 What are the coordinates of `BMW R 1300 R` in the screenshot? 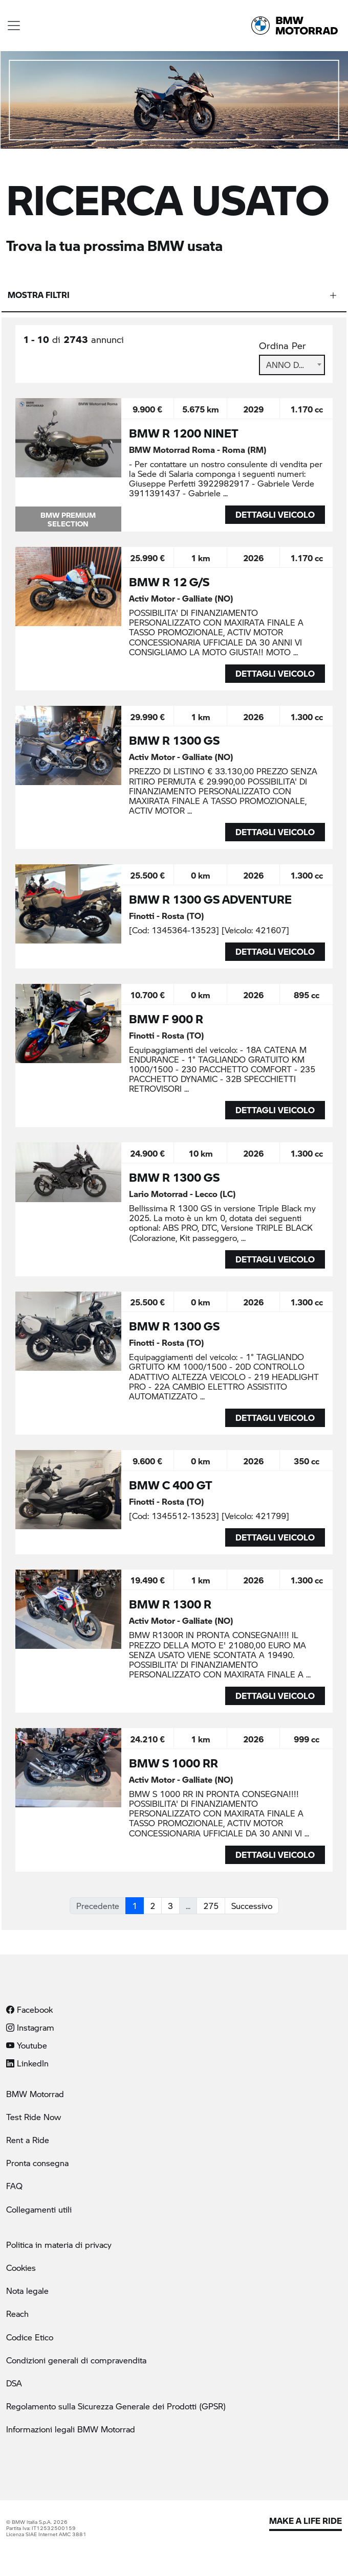 It's located at (170, 1604).